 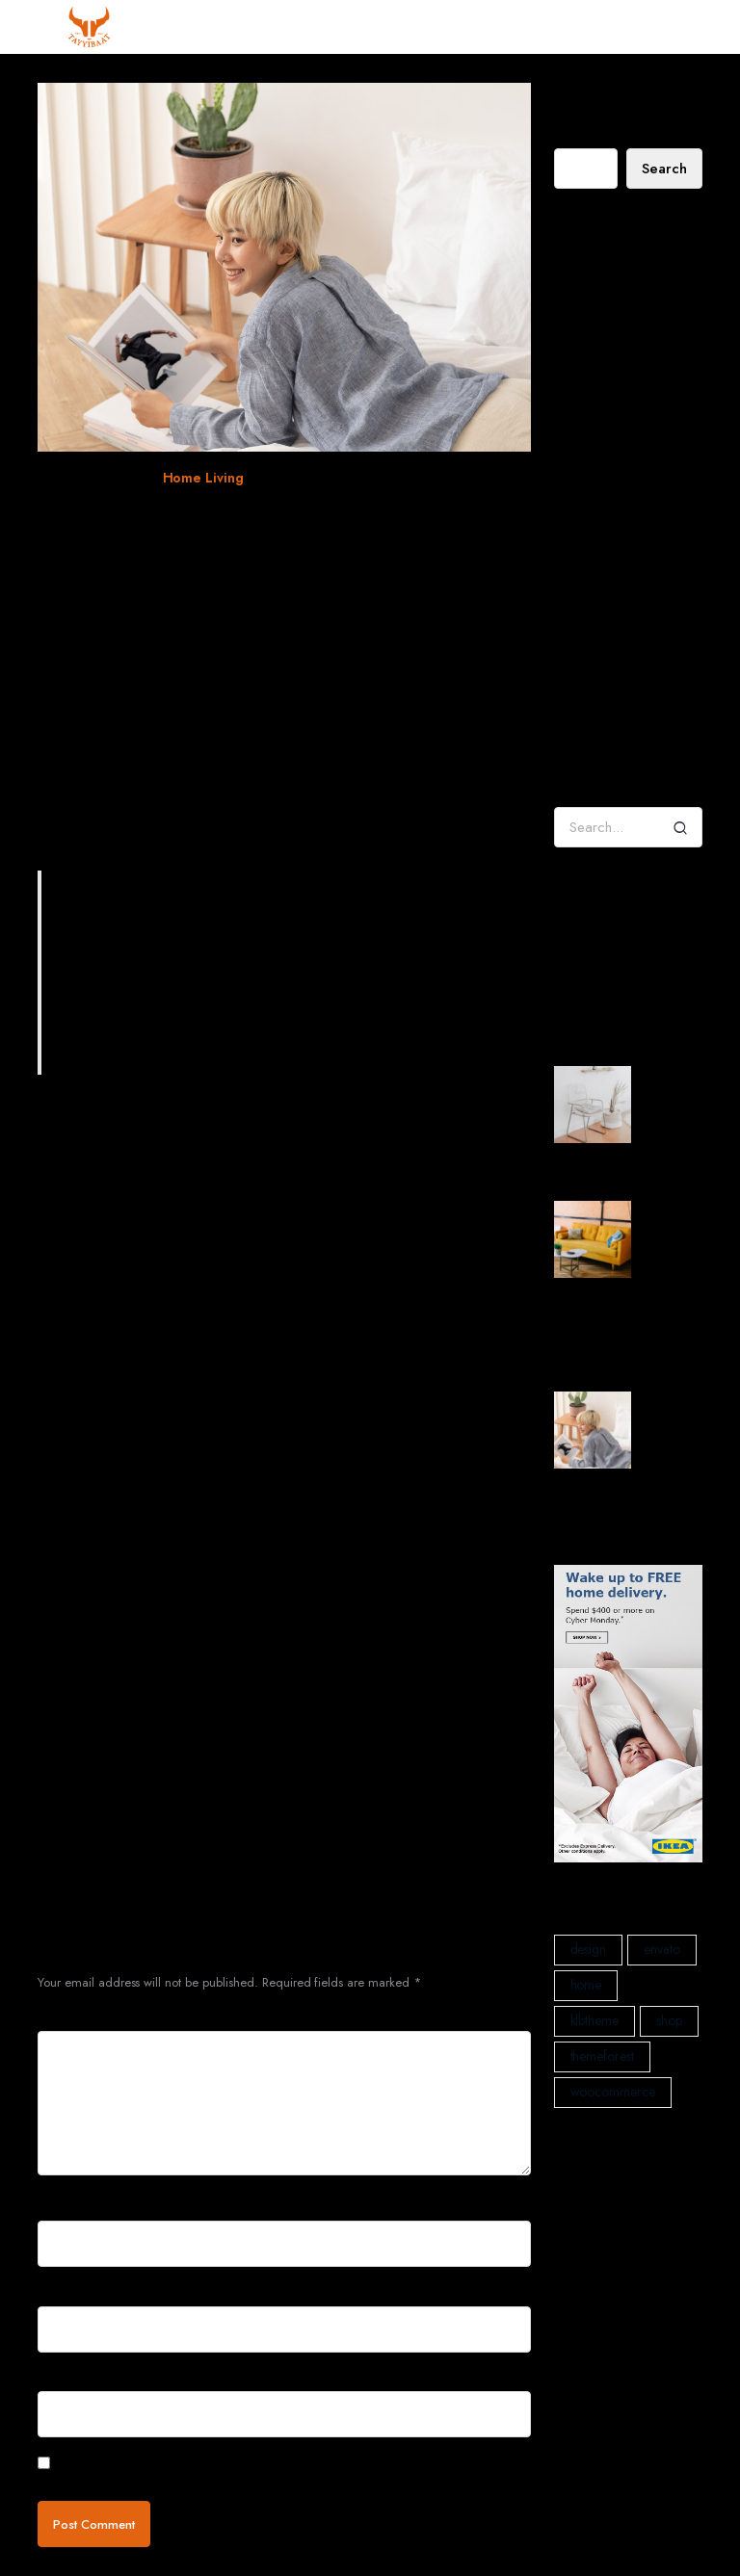 What do you see at coordinates (602, 2056) in the screenshot?
I see `themeforest [themeforest (2 items)]` at bounding box center [602, 2056].